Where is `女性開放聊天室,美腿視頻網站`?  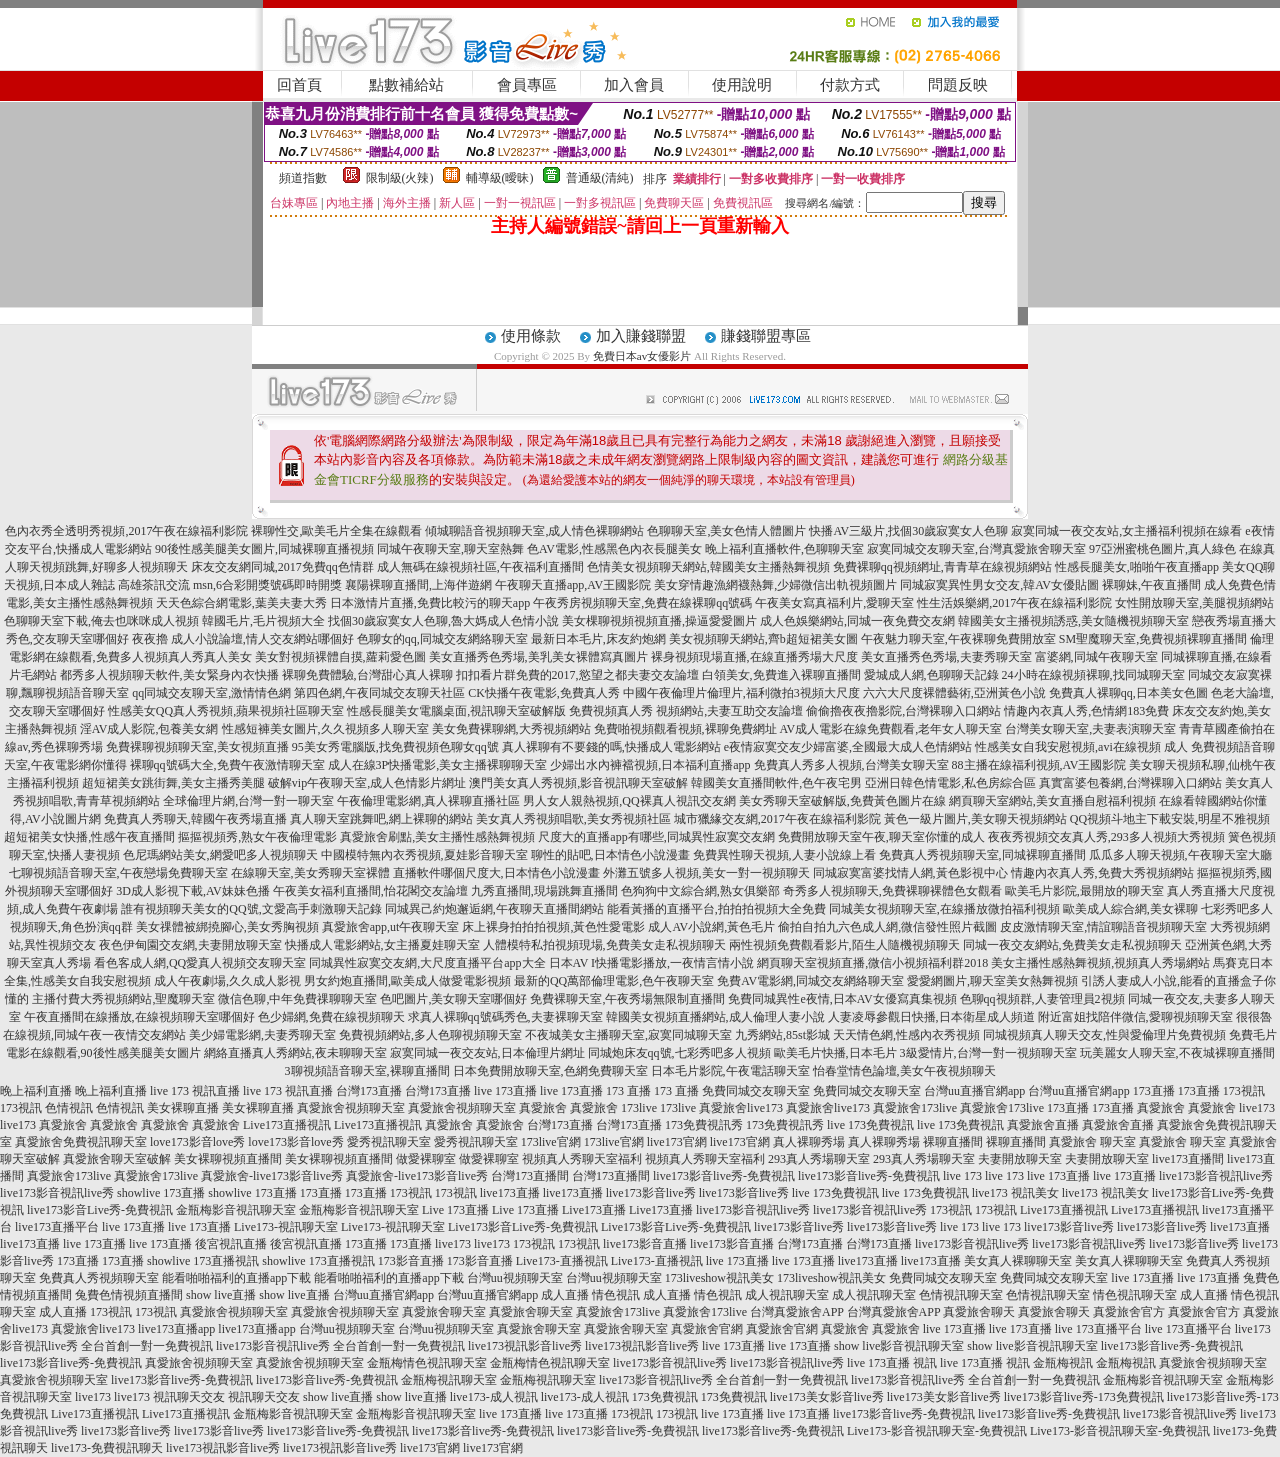 女性開放聊天室,美腿視頻網站 is located at coordinates (1194, 603).